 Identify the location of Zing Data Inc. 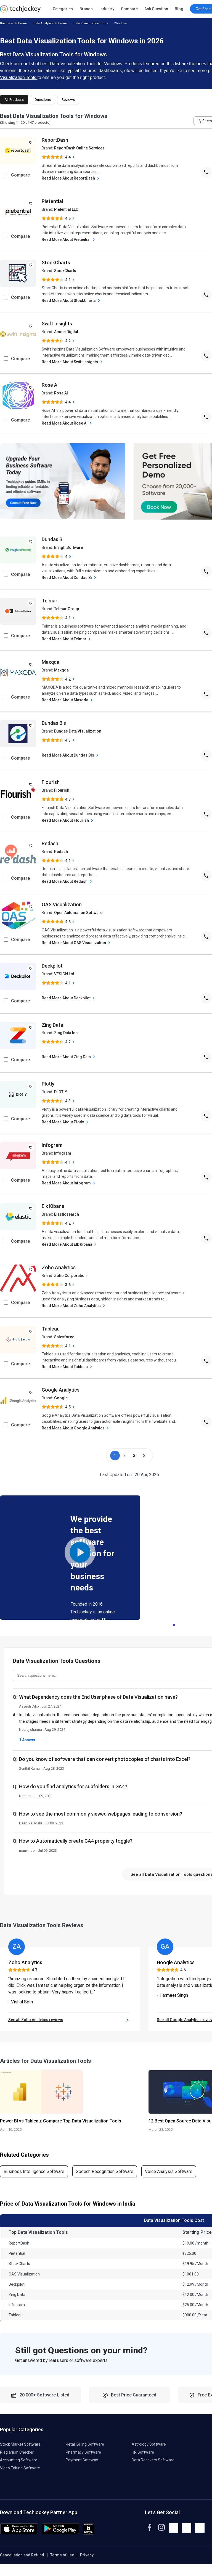
(66, 1032).